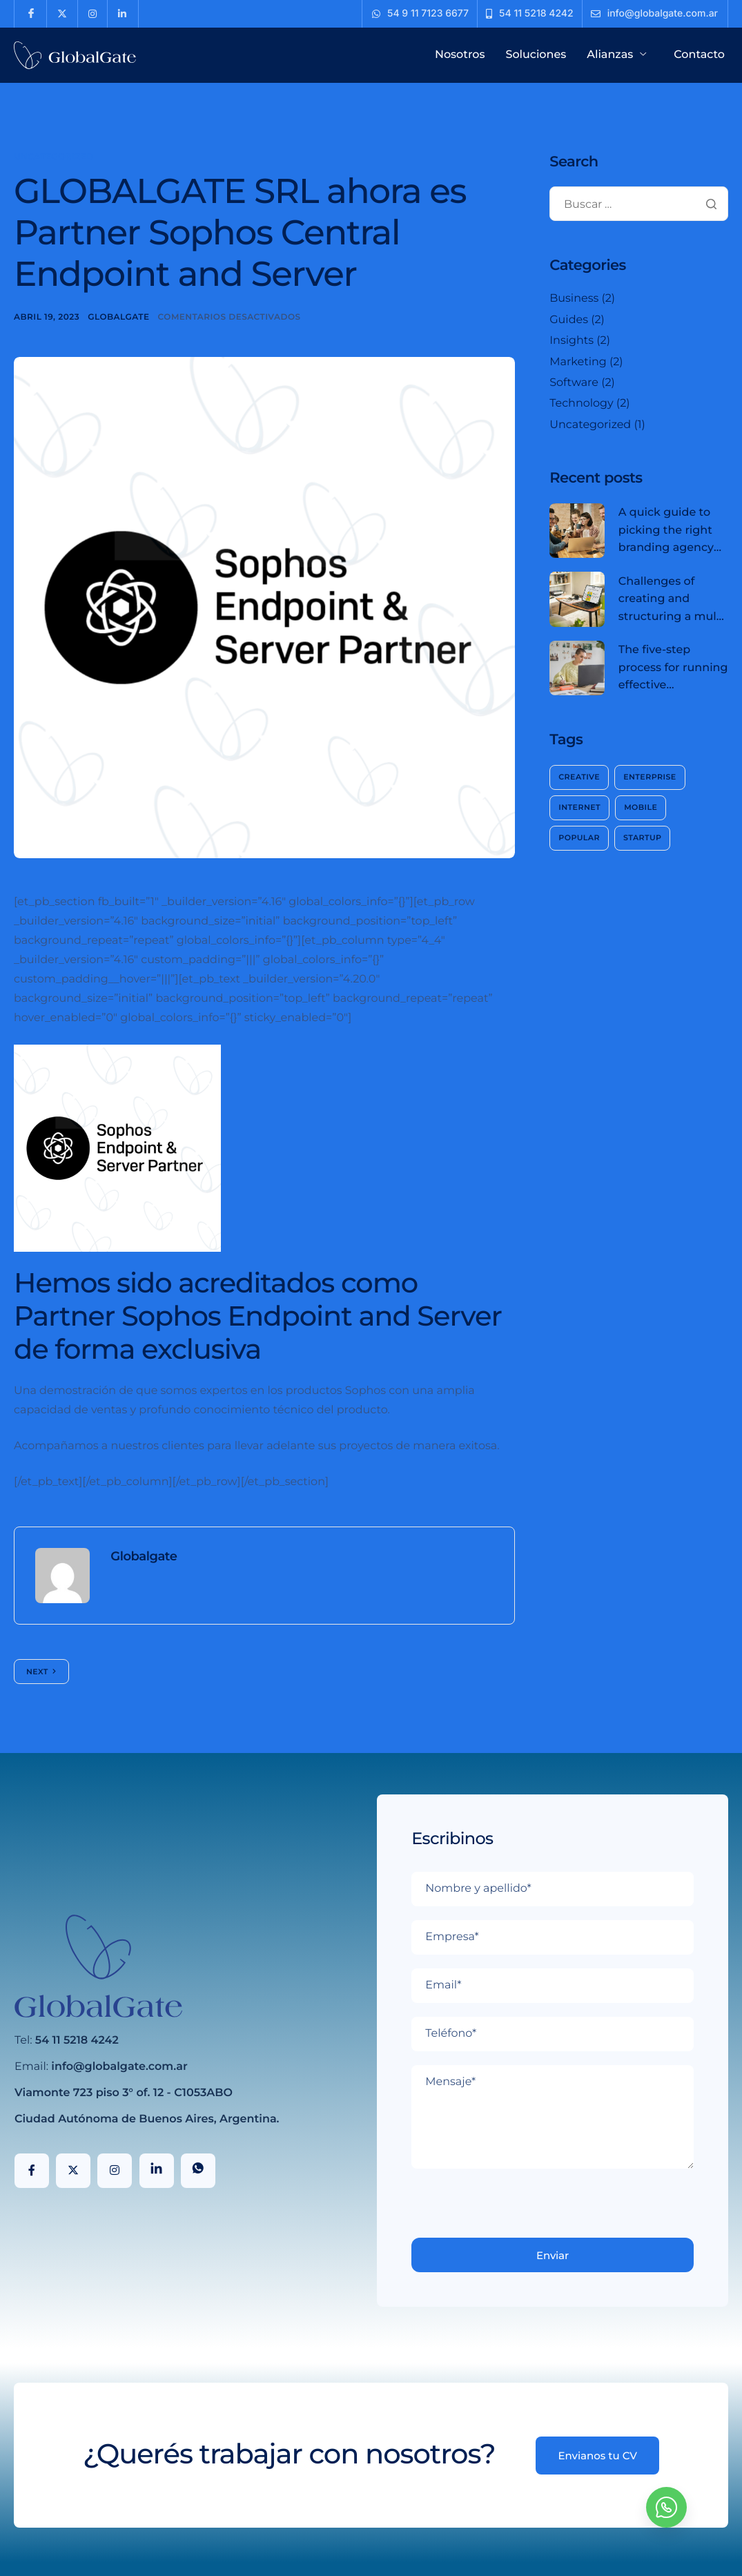 The height and width of the screenshot is (2576, 742). What do you see at coordinates (577, 362) in the screenshot?
I see `Marketing` at bounding box center [577, 362].